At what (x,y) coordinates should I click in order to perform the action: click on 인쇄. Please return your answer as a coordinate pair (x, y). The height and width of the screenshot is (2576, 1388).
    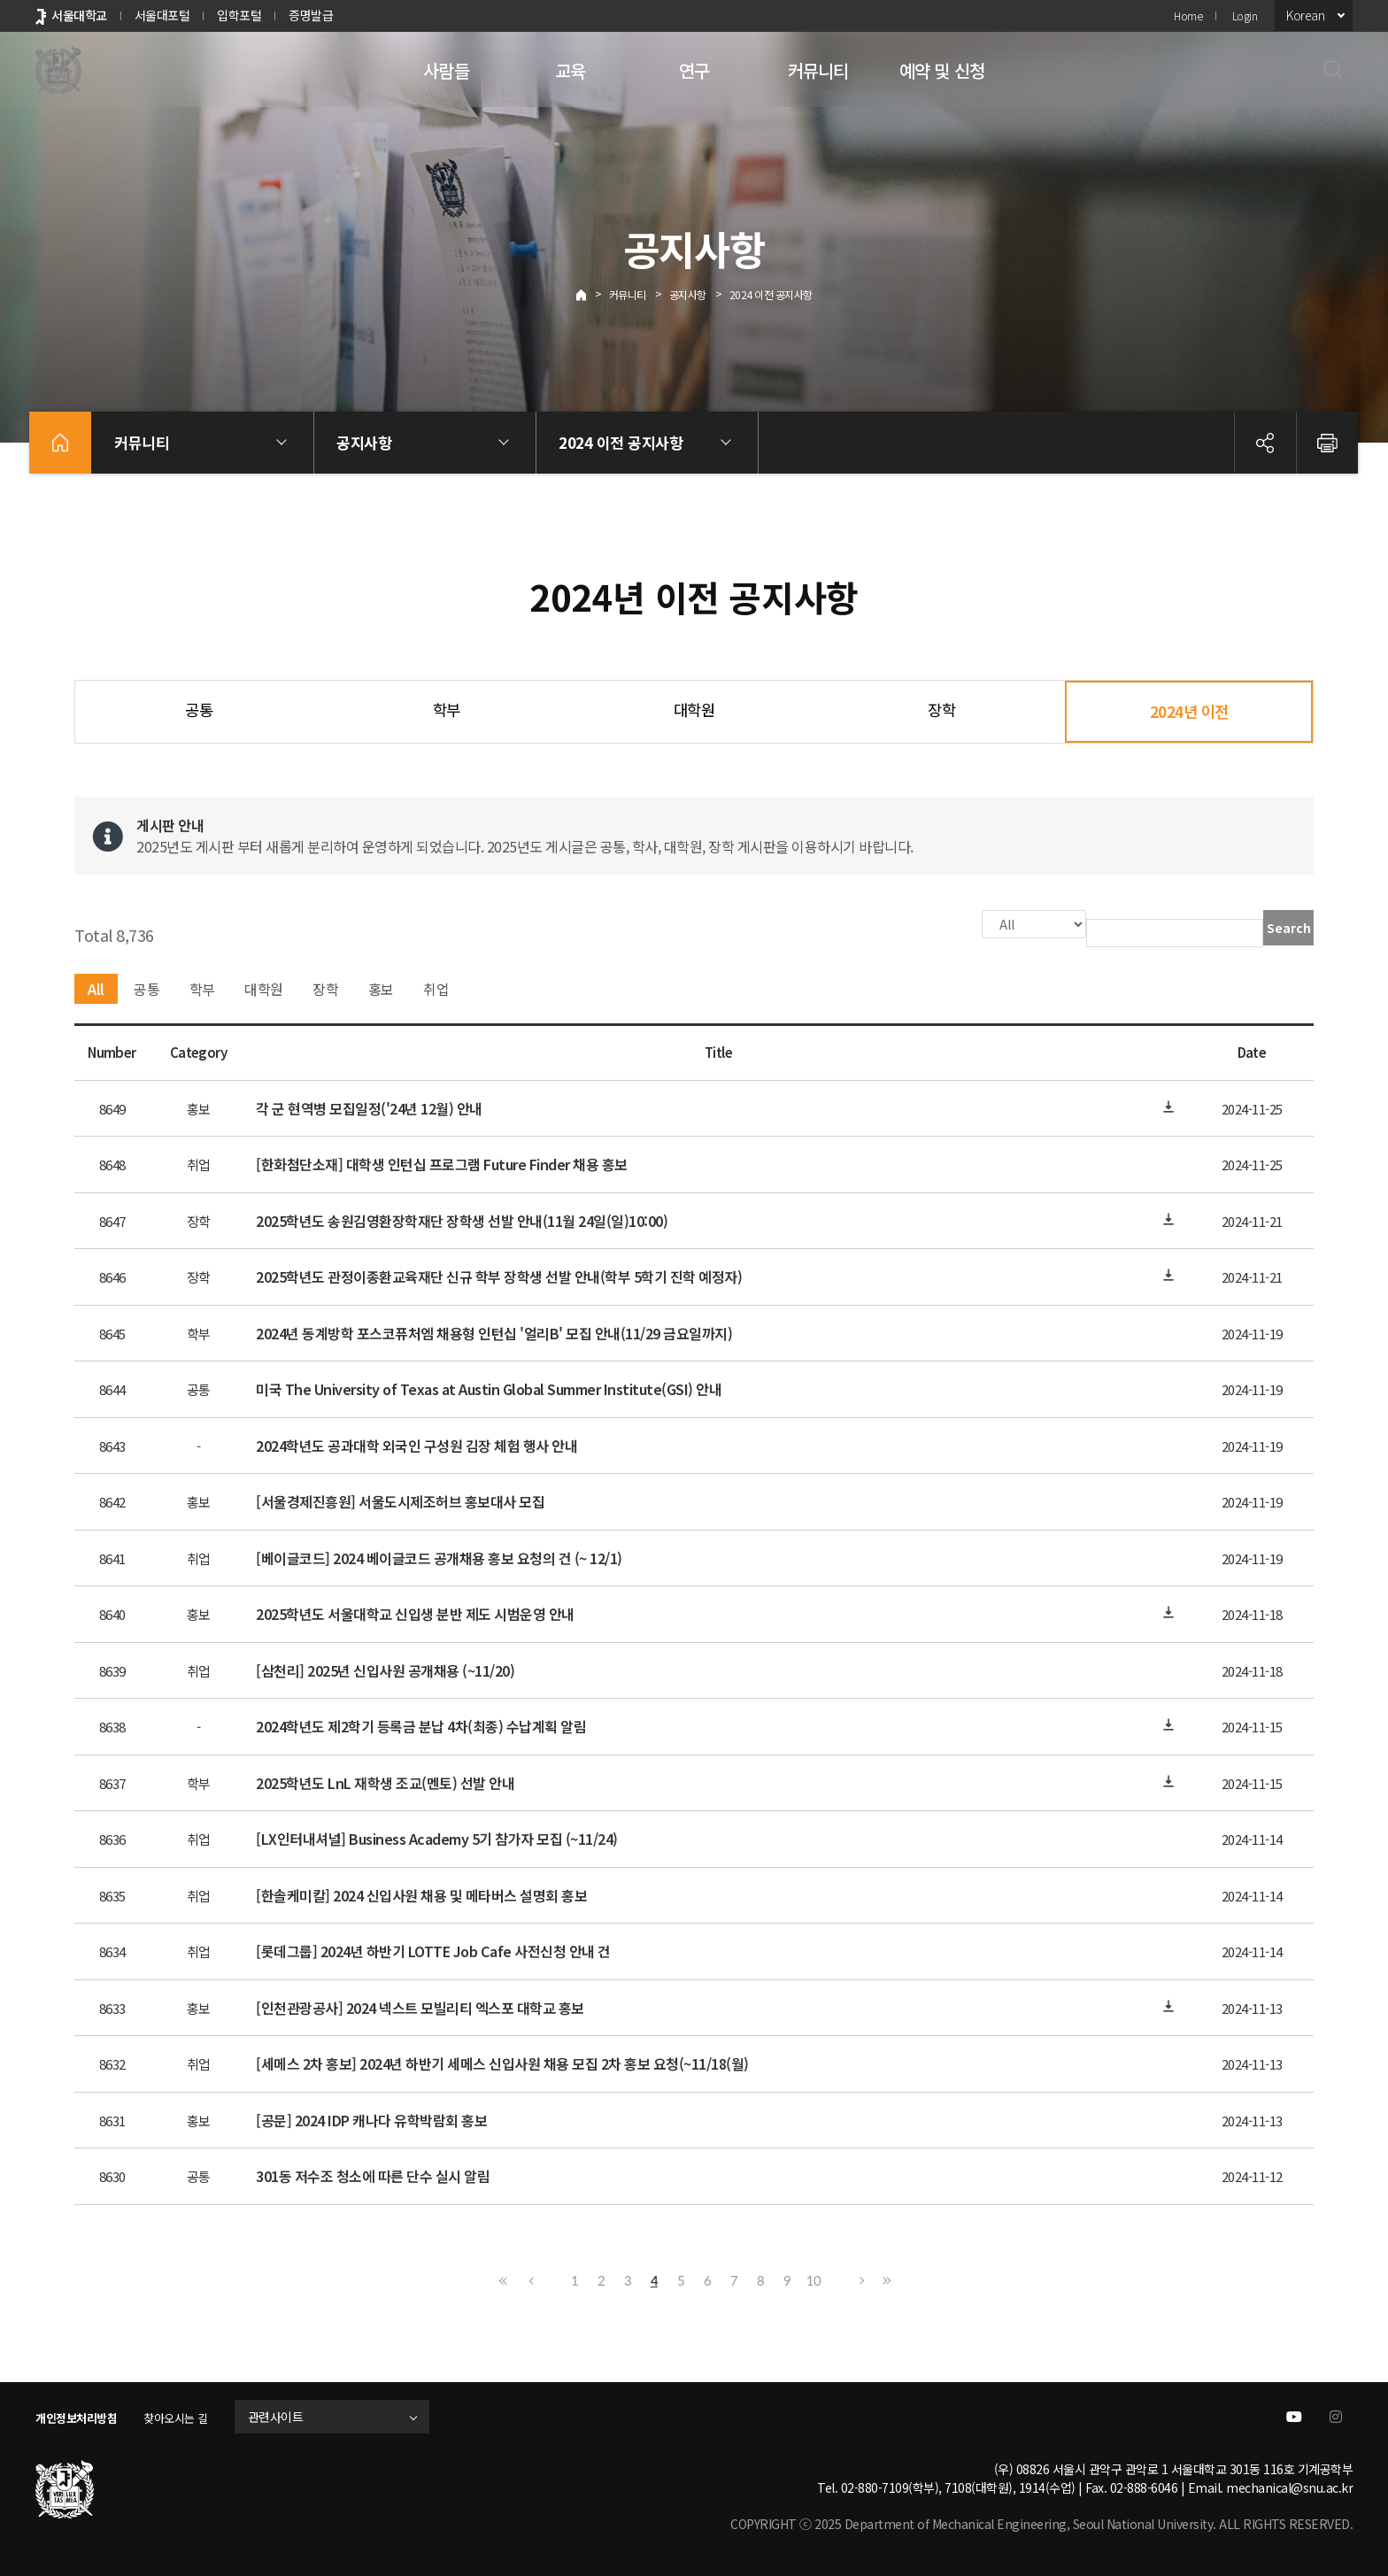
    Looking at the image, I should click on (1327, 443).